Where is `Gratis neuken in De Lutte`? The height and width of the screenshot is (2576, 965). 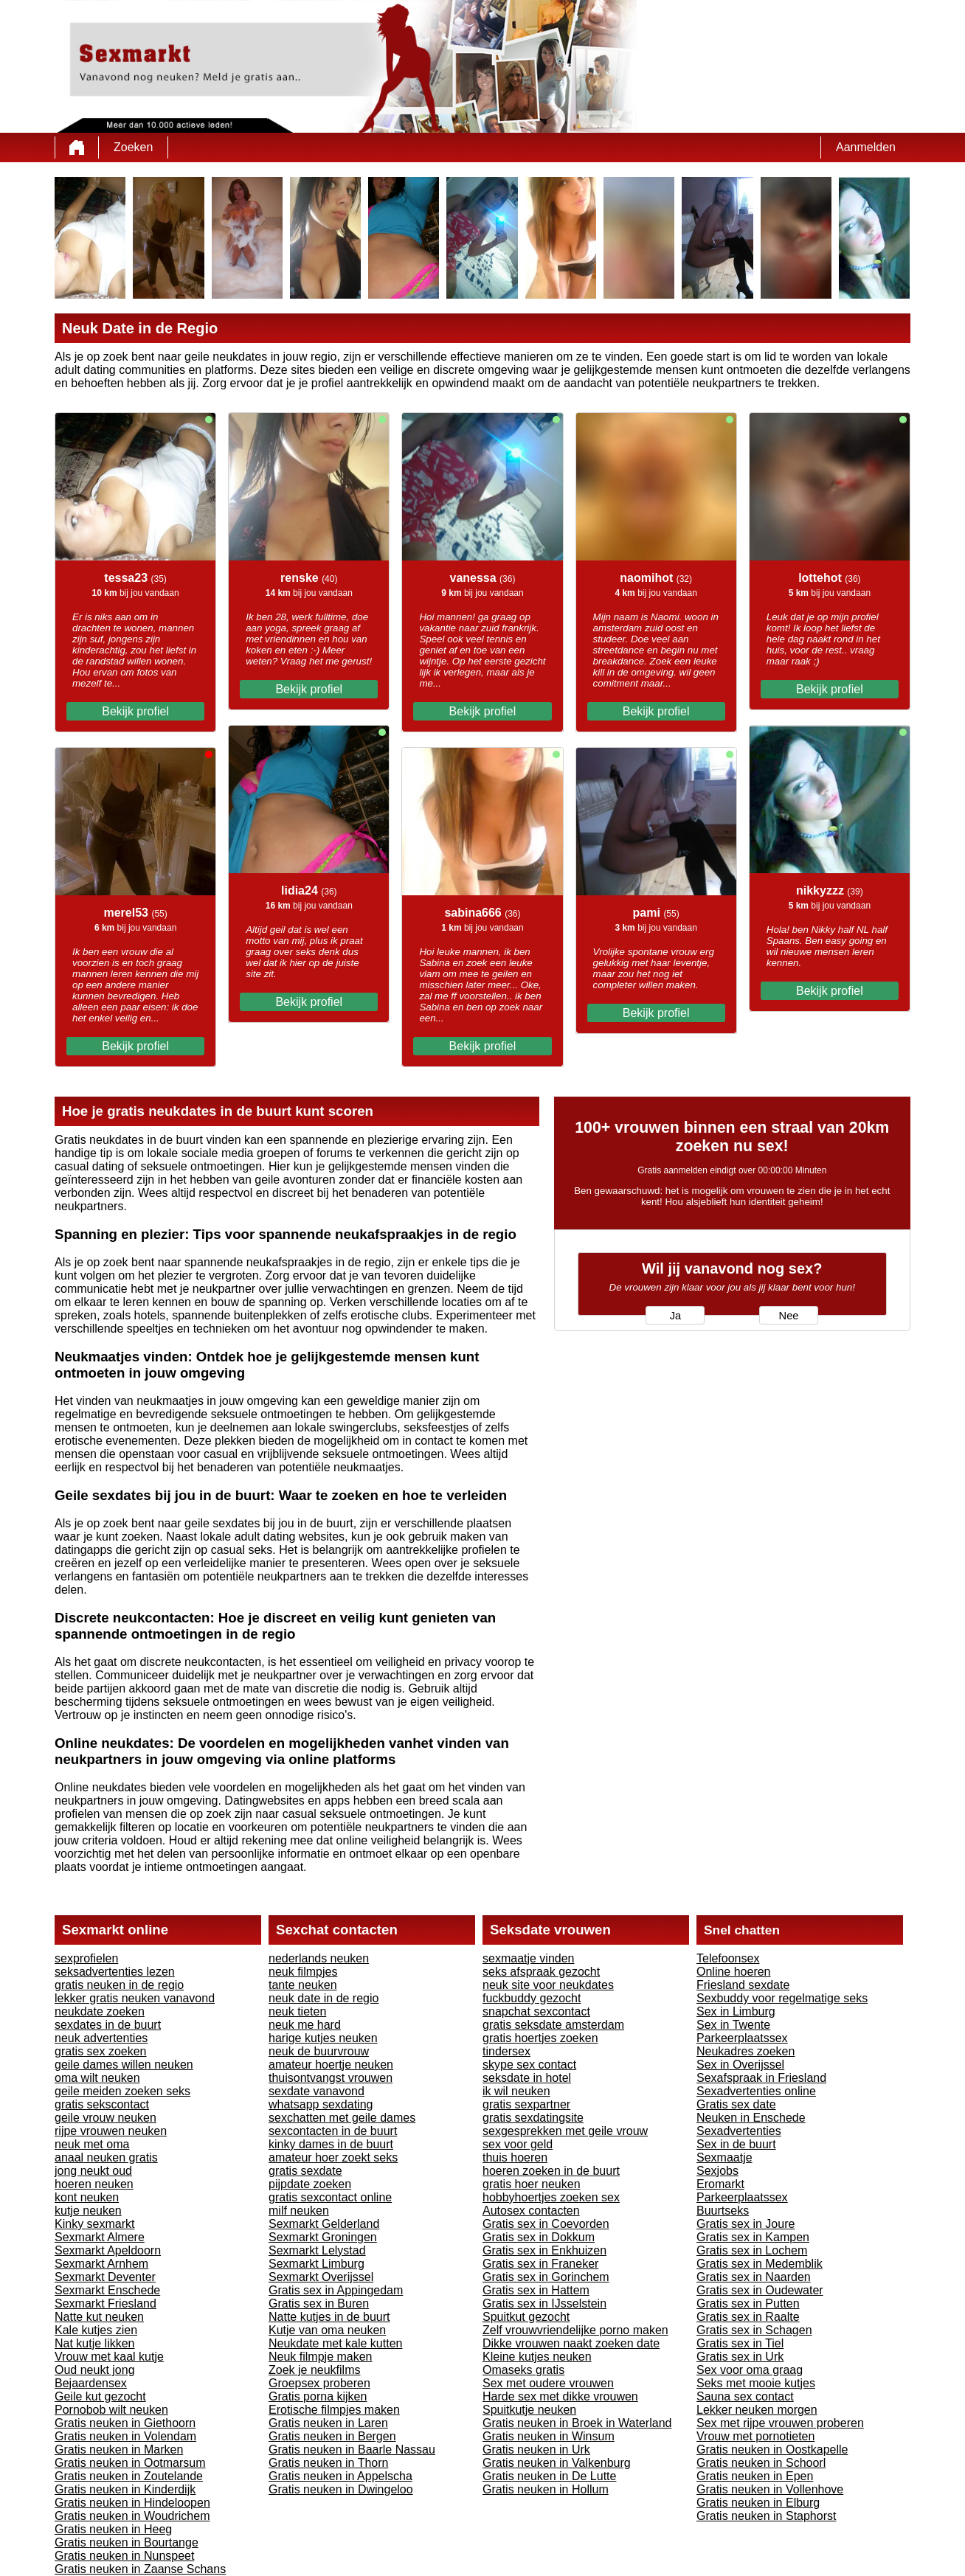
Gratis neuken in De Lutte is located at coordinates (549, 2476).